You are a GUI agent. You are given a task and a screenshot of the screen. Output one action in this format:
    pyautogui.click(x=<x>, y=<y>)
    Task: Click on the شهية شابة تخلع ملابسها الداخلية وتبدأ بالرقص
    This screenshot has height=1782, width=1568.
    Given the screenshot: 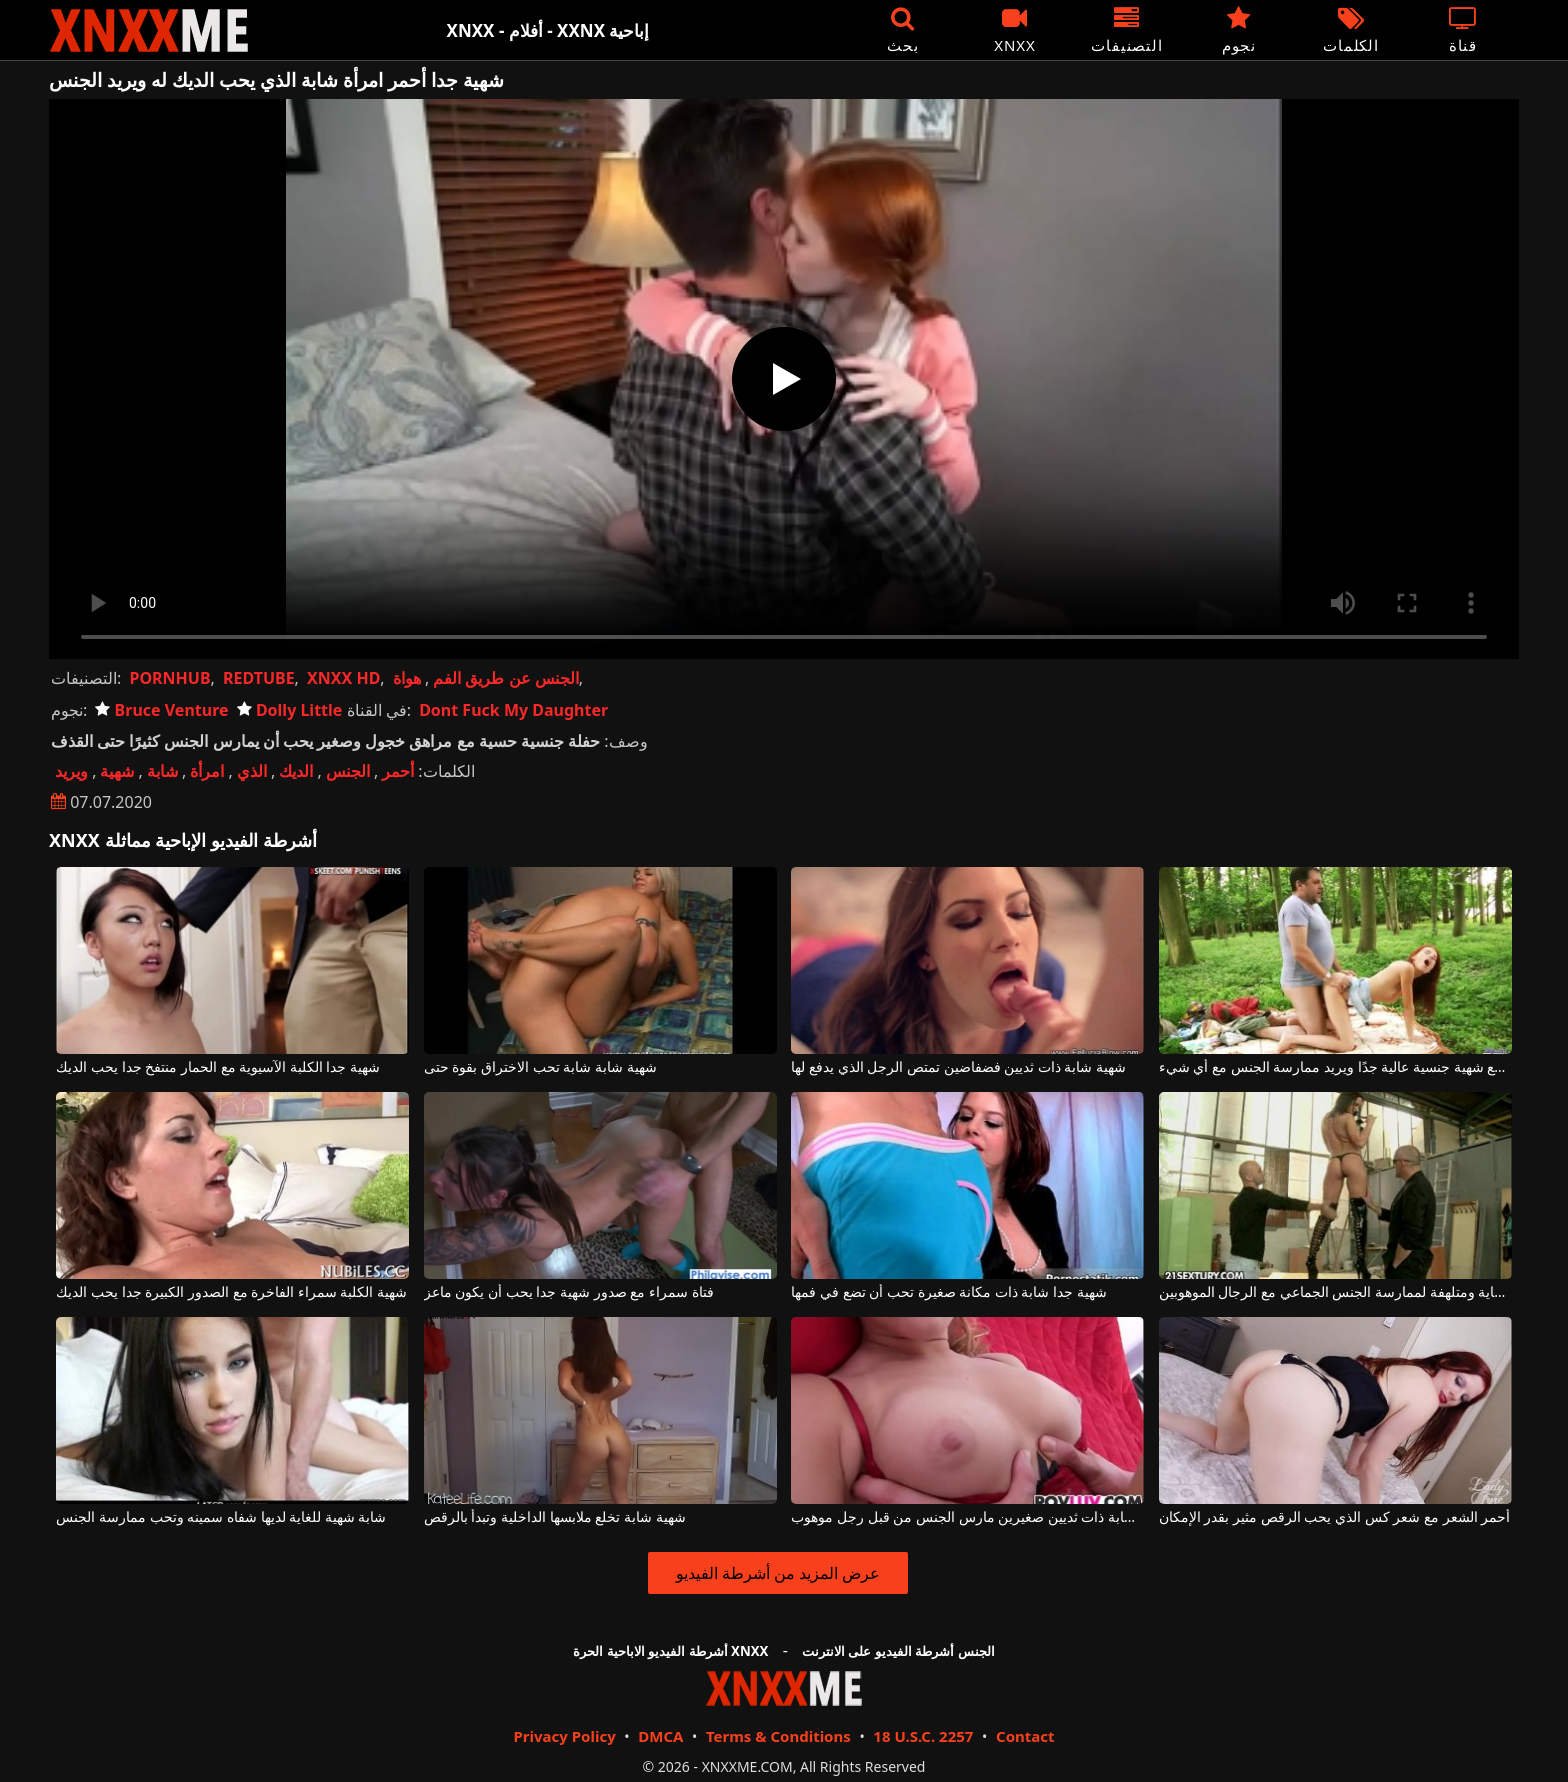 What is the action you would take?
    pyautogui.click(x=555, y=1517)
    